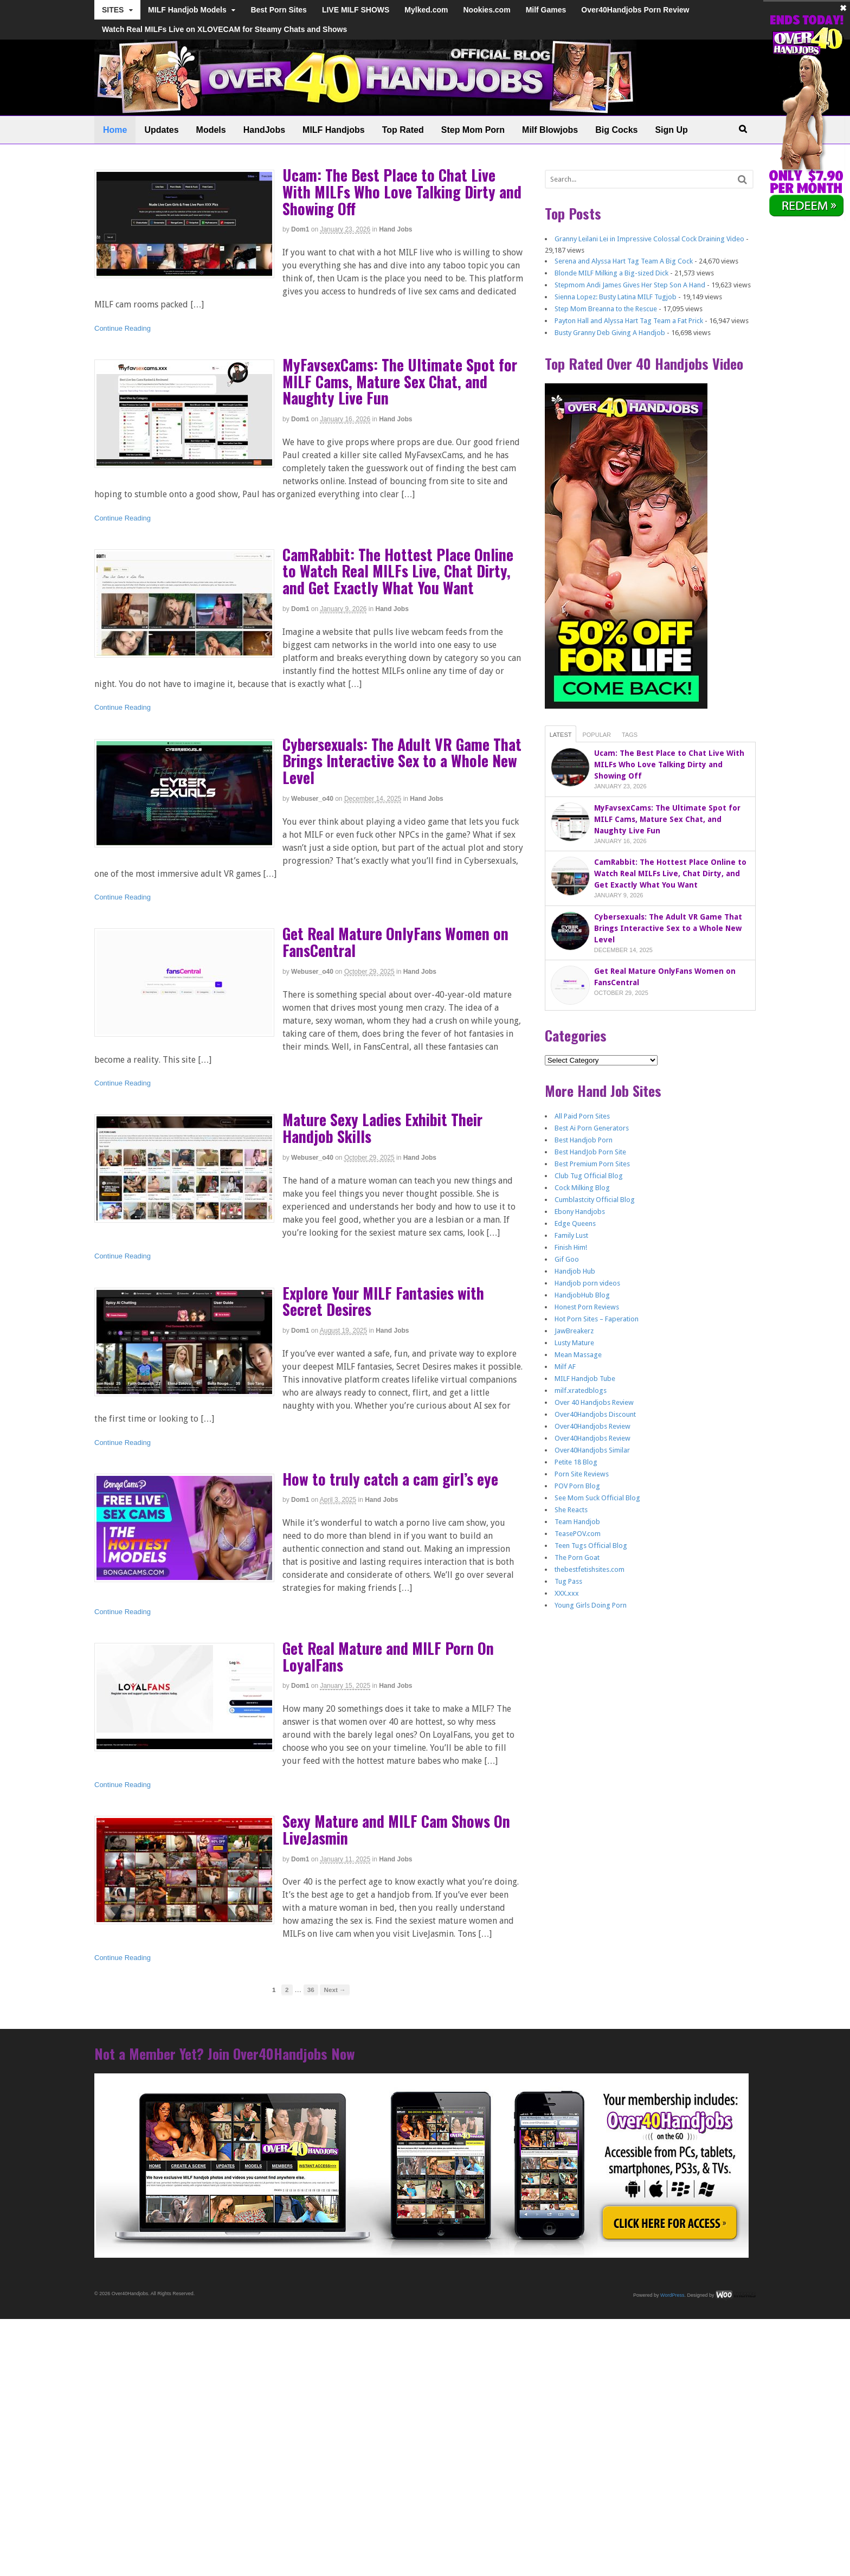 The width and height of the screenshot is (850, 2576). What do you see at coordinates (355, 9) in the screenshot?
I see `LIVE MILF SHOWS` at bounding box center [355, 9].